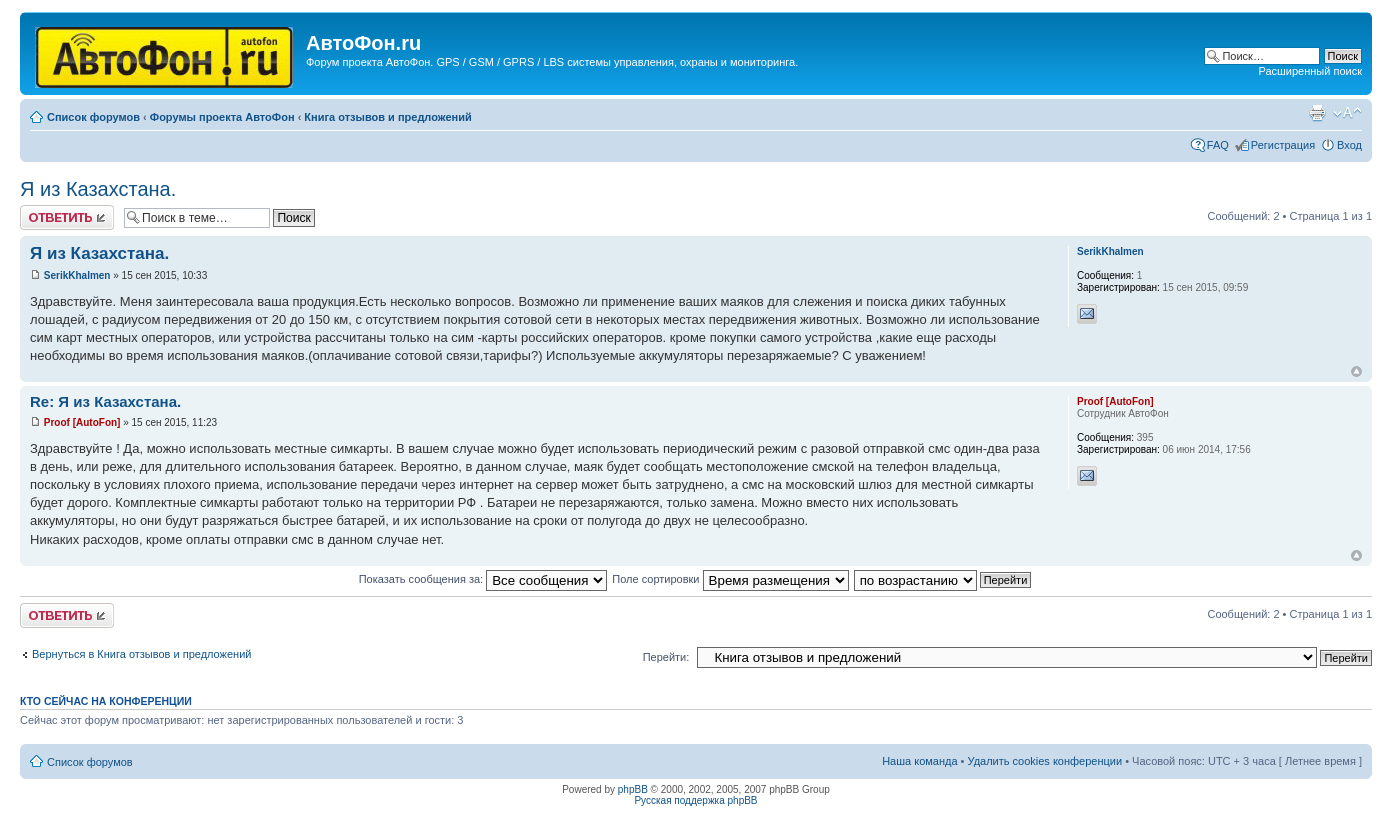 The image size is (1392, 834). I want to click on Вернуться к началу, so click(1356, 371).